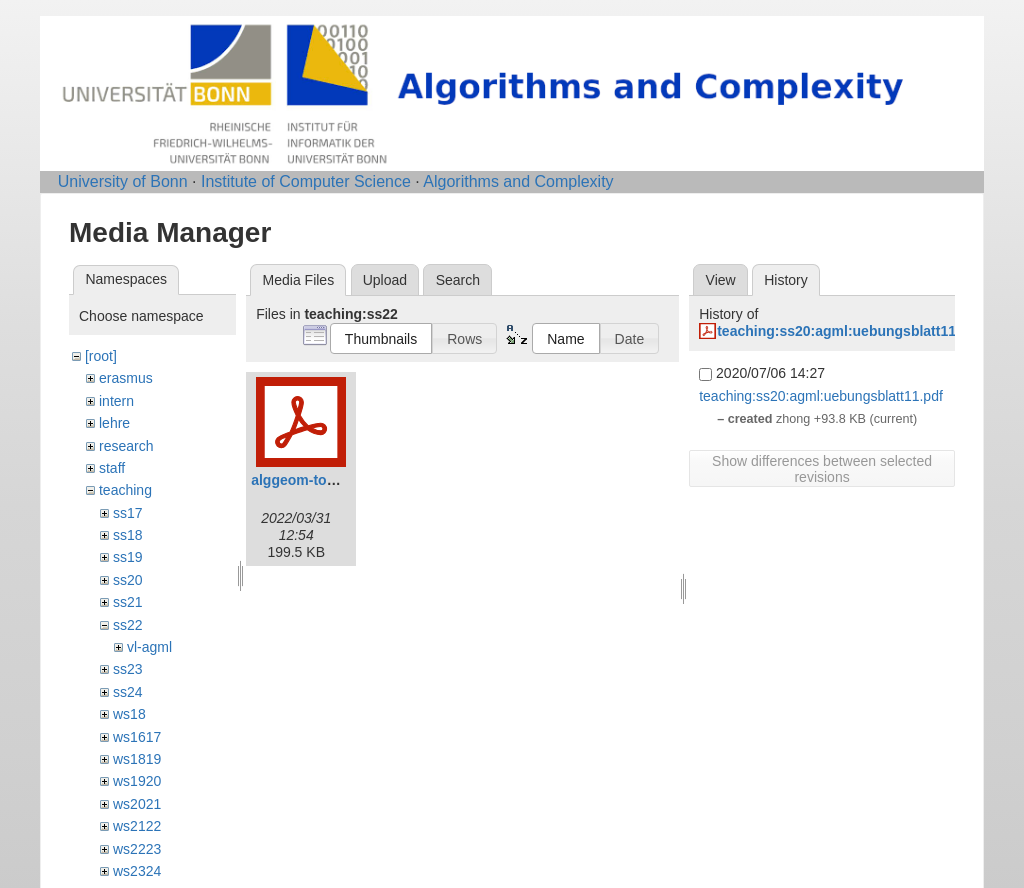 This screenshot has width=1024, height=888. What do you see at coordinates (822, 469) in the screenshot?
I see `Show differences between selected revisions` at bounding box center [822, 469].